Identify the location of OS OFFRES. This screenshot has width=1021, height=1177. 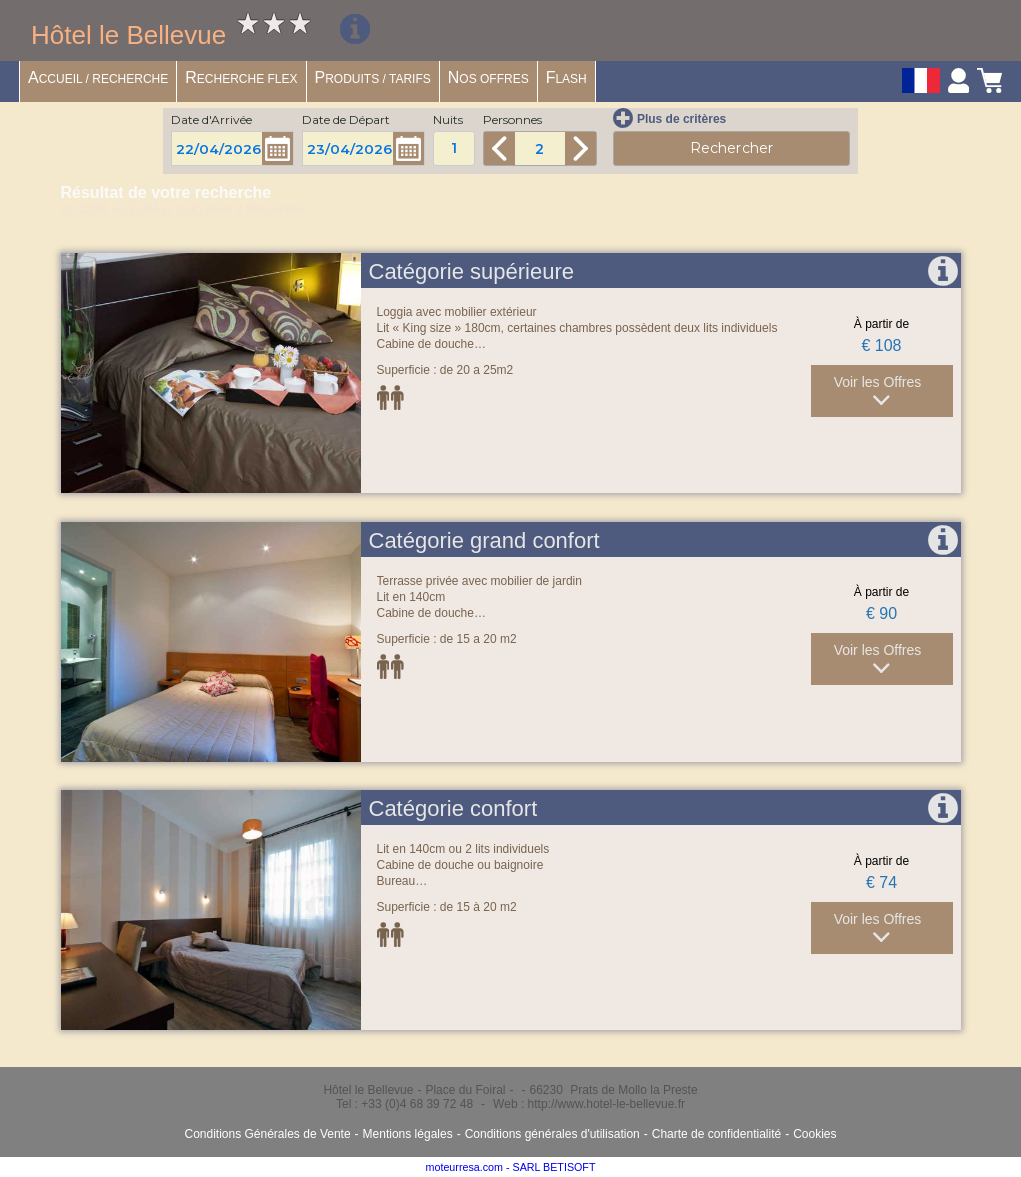
(488, 77).